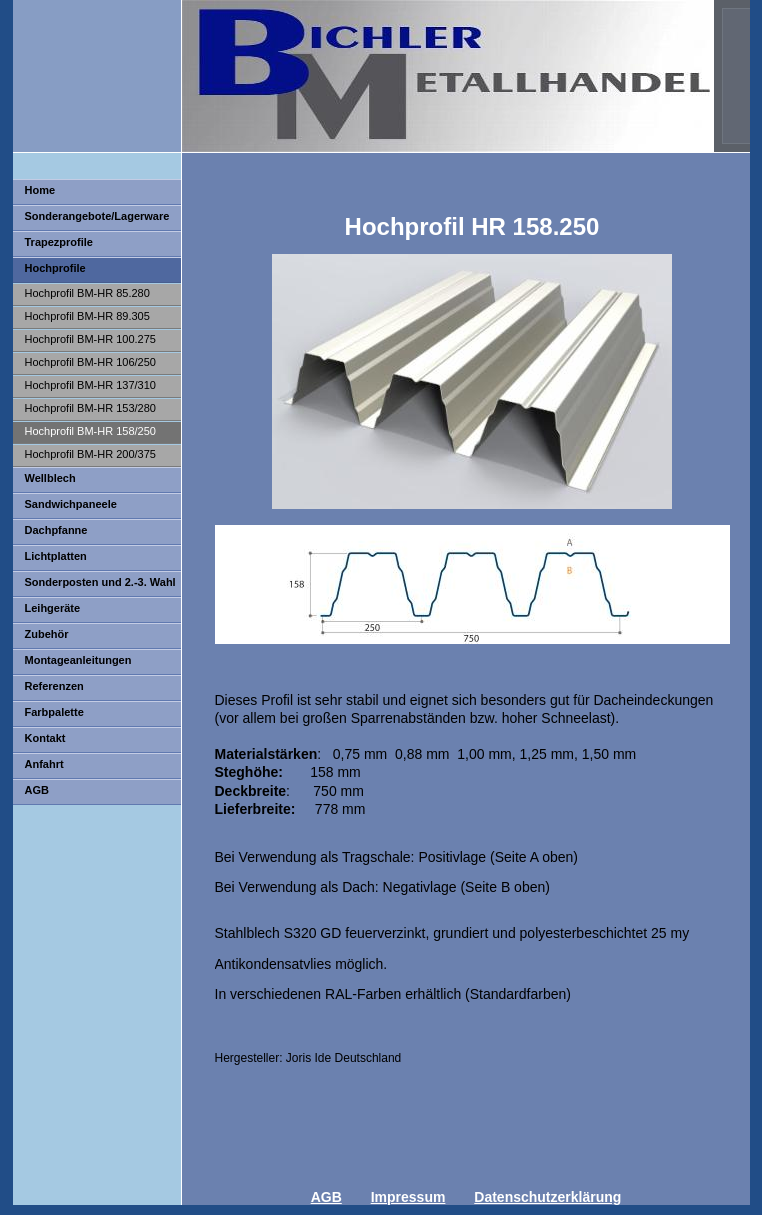 This screenshot has height=1215, width=762. Describe the element at coordinates (78, 660) in the screenshot. I see `Montageanleitungen` at that location.